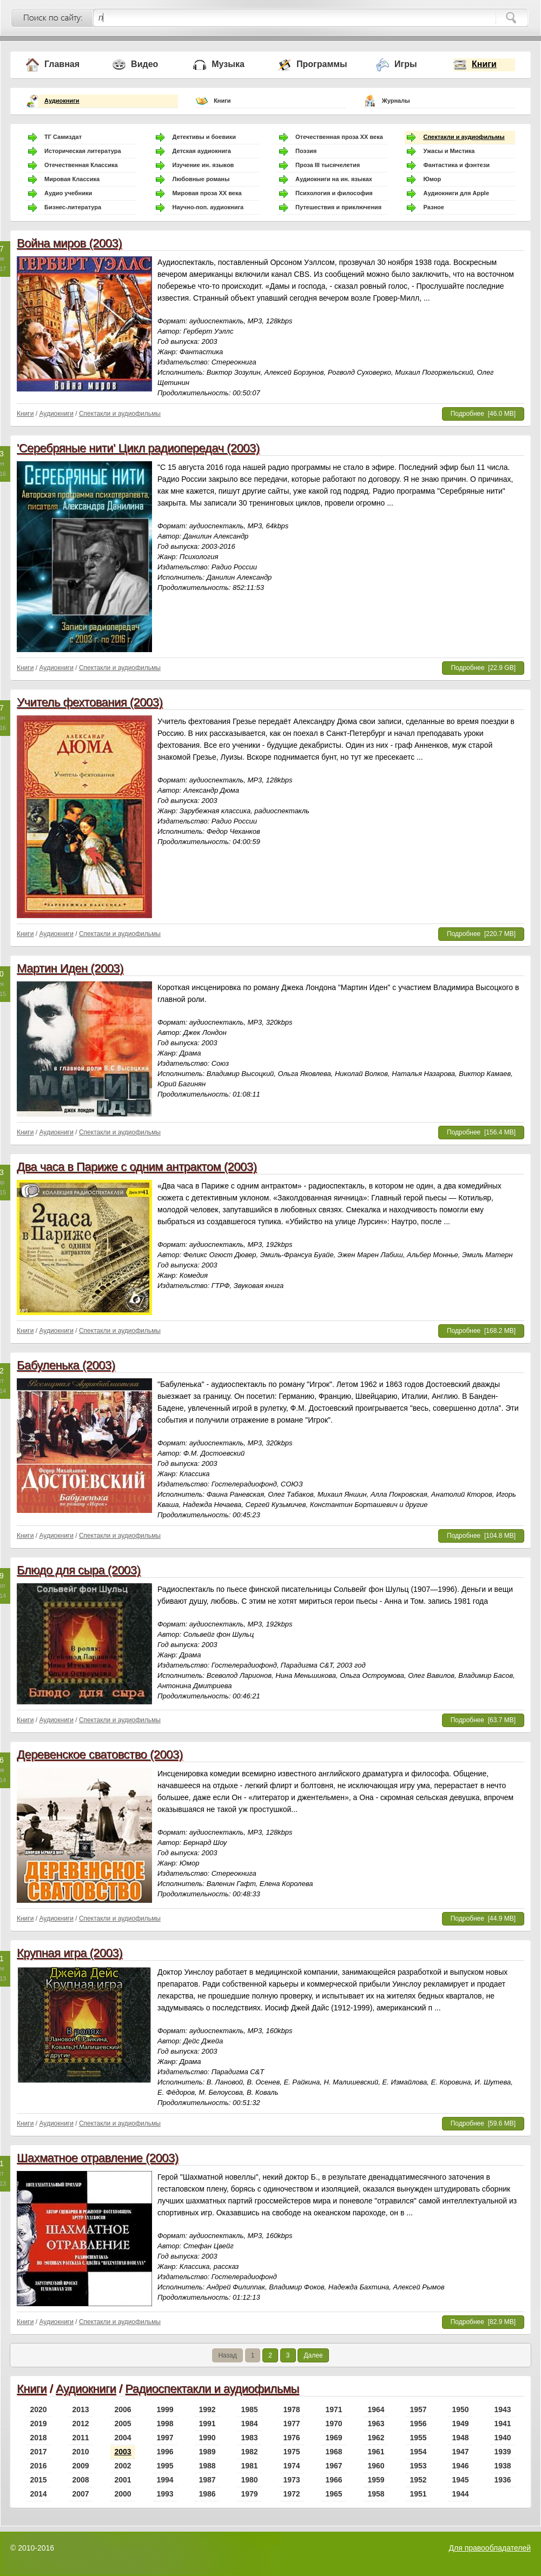 Image resolution: width=541 pixels, height=2576 pixels. Describe the element at coordinates (460, 2479) in the screenshot. I see `1945` at that location.